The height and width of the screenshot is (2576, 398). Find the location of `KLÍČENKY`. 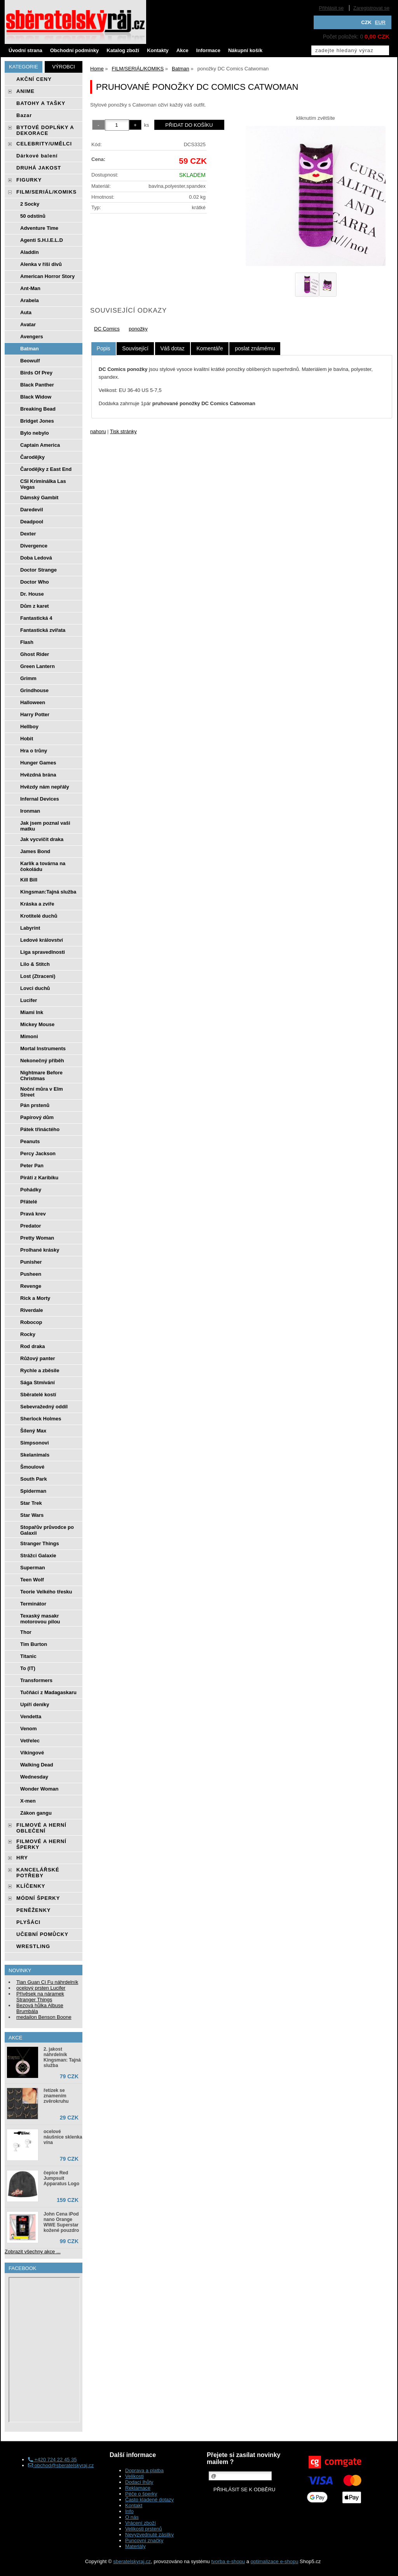

KLÍČENKY is located at coordinates (30, 1886).